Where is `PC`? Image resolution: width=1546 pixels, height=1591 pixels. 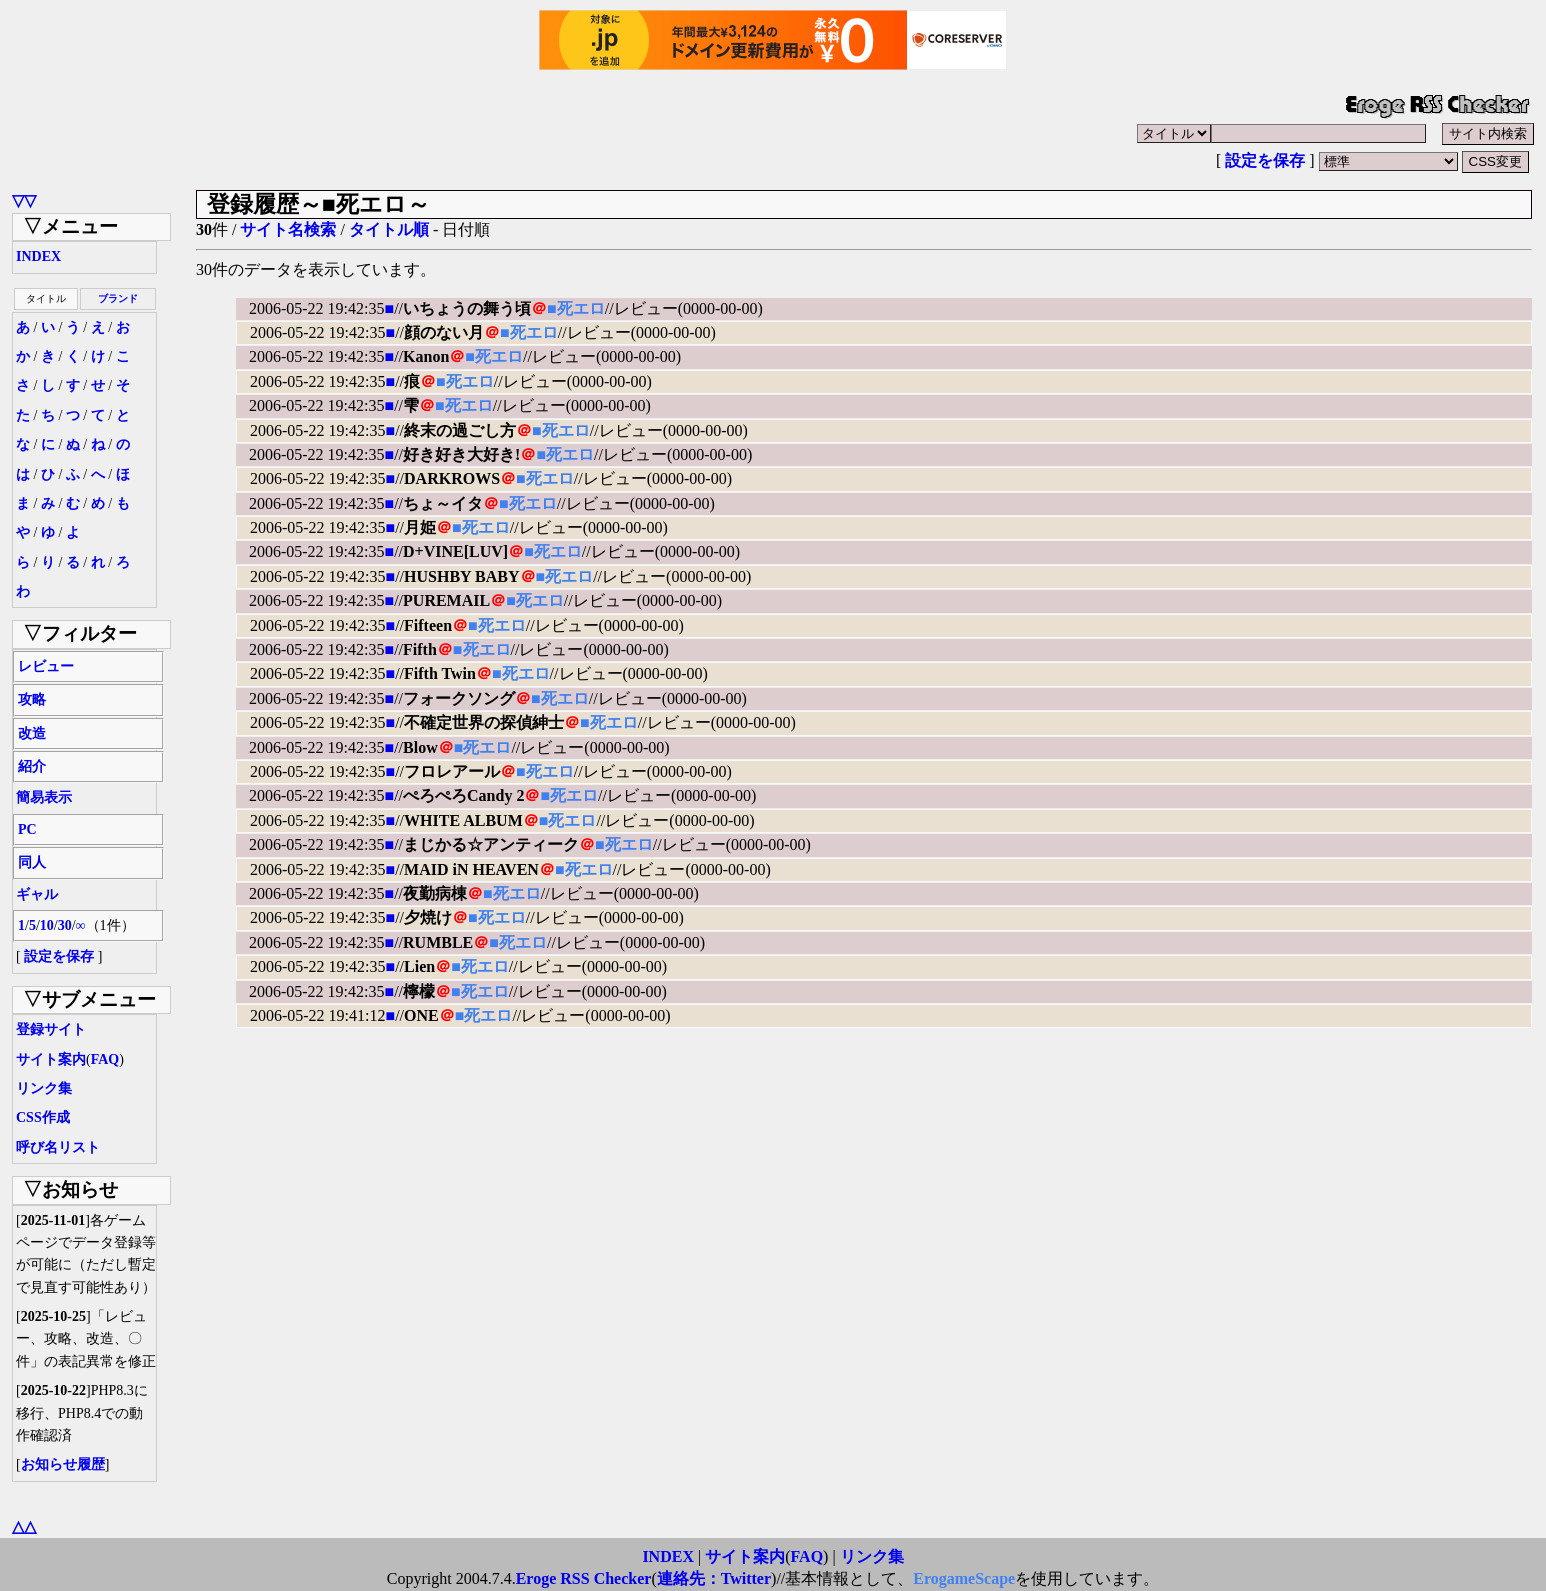 PC is located at coordinates (27, 829).